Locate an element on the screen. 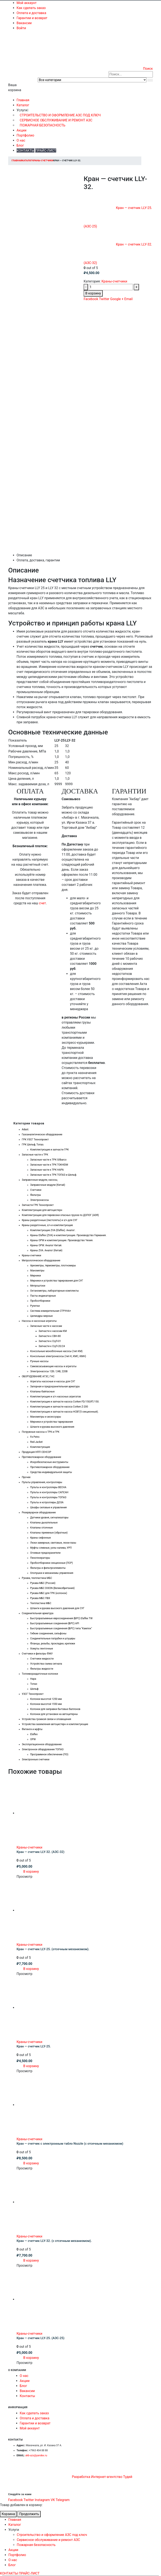 This screenshot has height=2576, width=161. Шланги и рукава высокого давления для СУГ is located at coordinates (57, 1608).